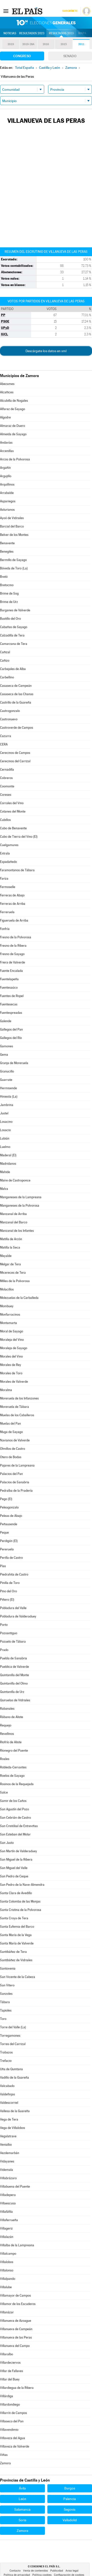 This screenshot has height=2576, width=92. I want to click on Villaseco del Pan, so click(12, 2421).